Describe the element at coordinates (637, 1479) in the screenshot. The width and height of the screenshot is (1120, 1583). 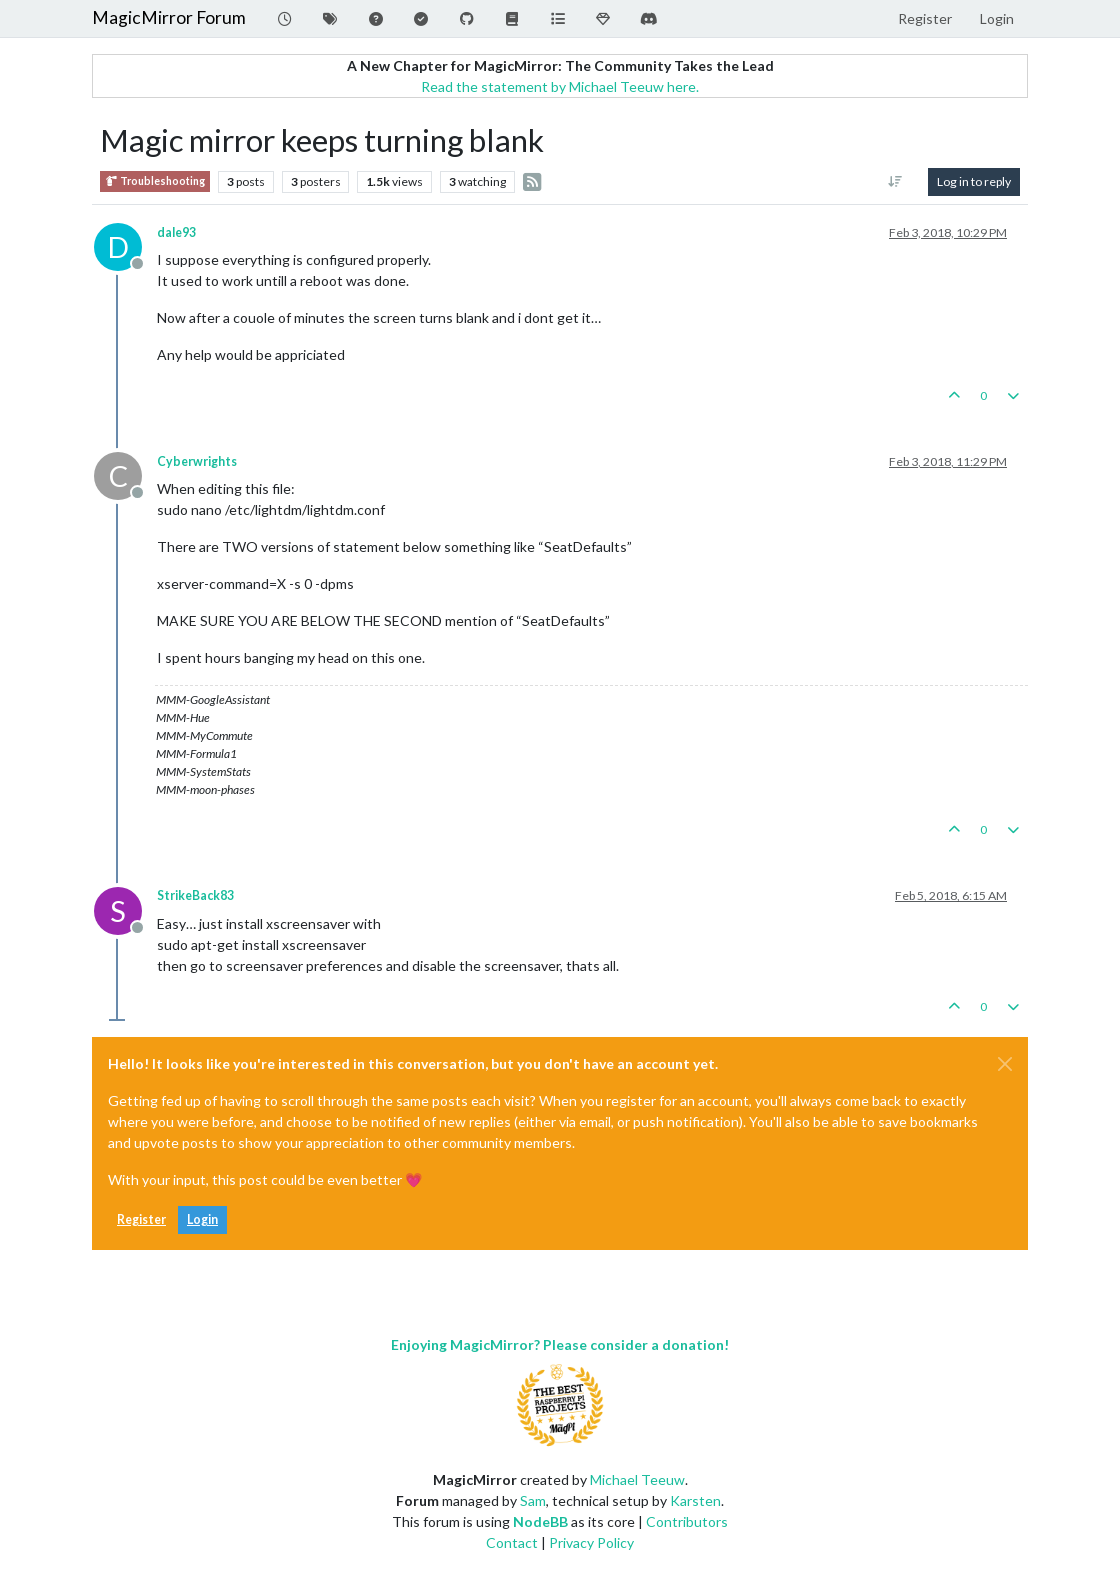
I see `Michael Teeuw` at that location.